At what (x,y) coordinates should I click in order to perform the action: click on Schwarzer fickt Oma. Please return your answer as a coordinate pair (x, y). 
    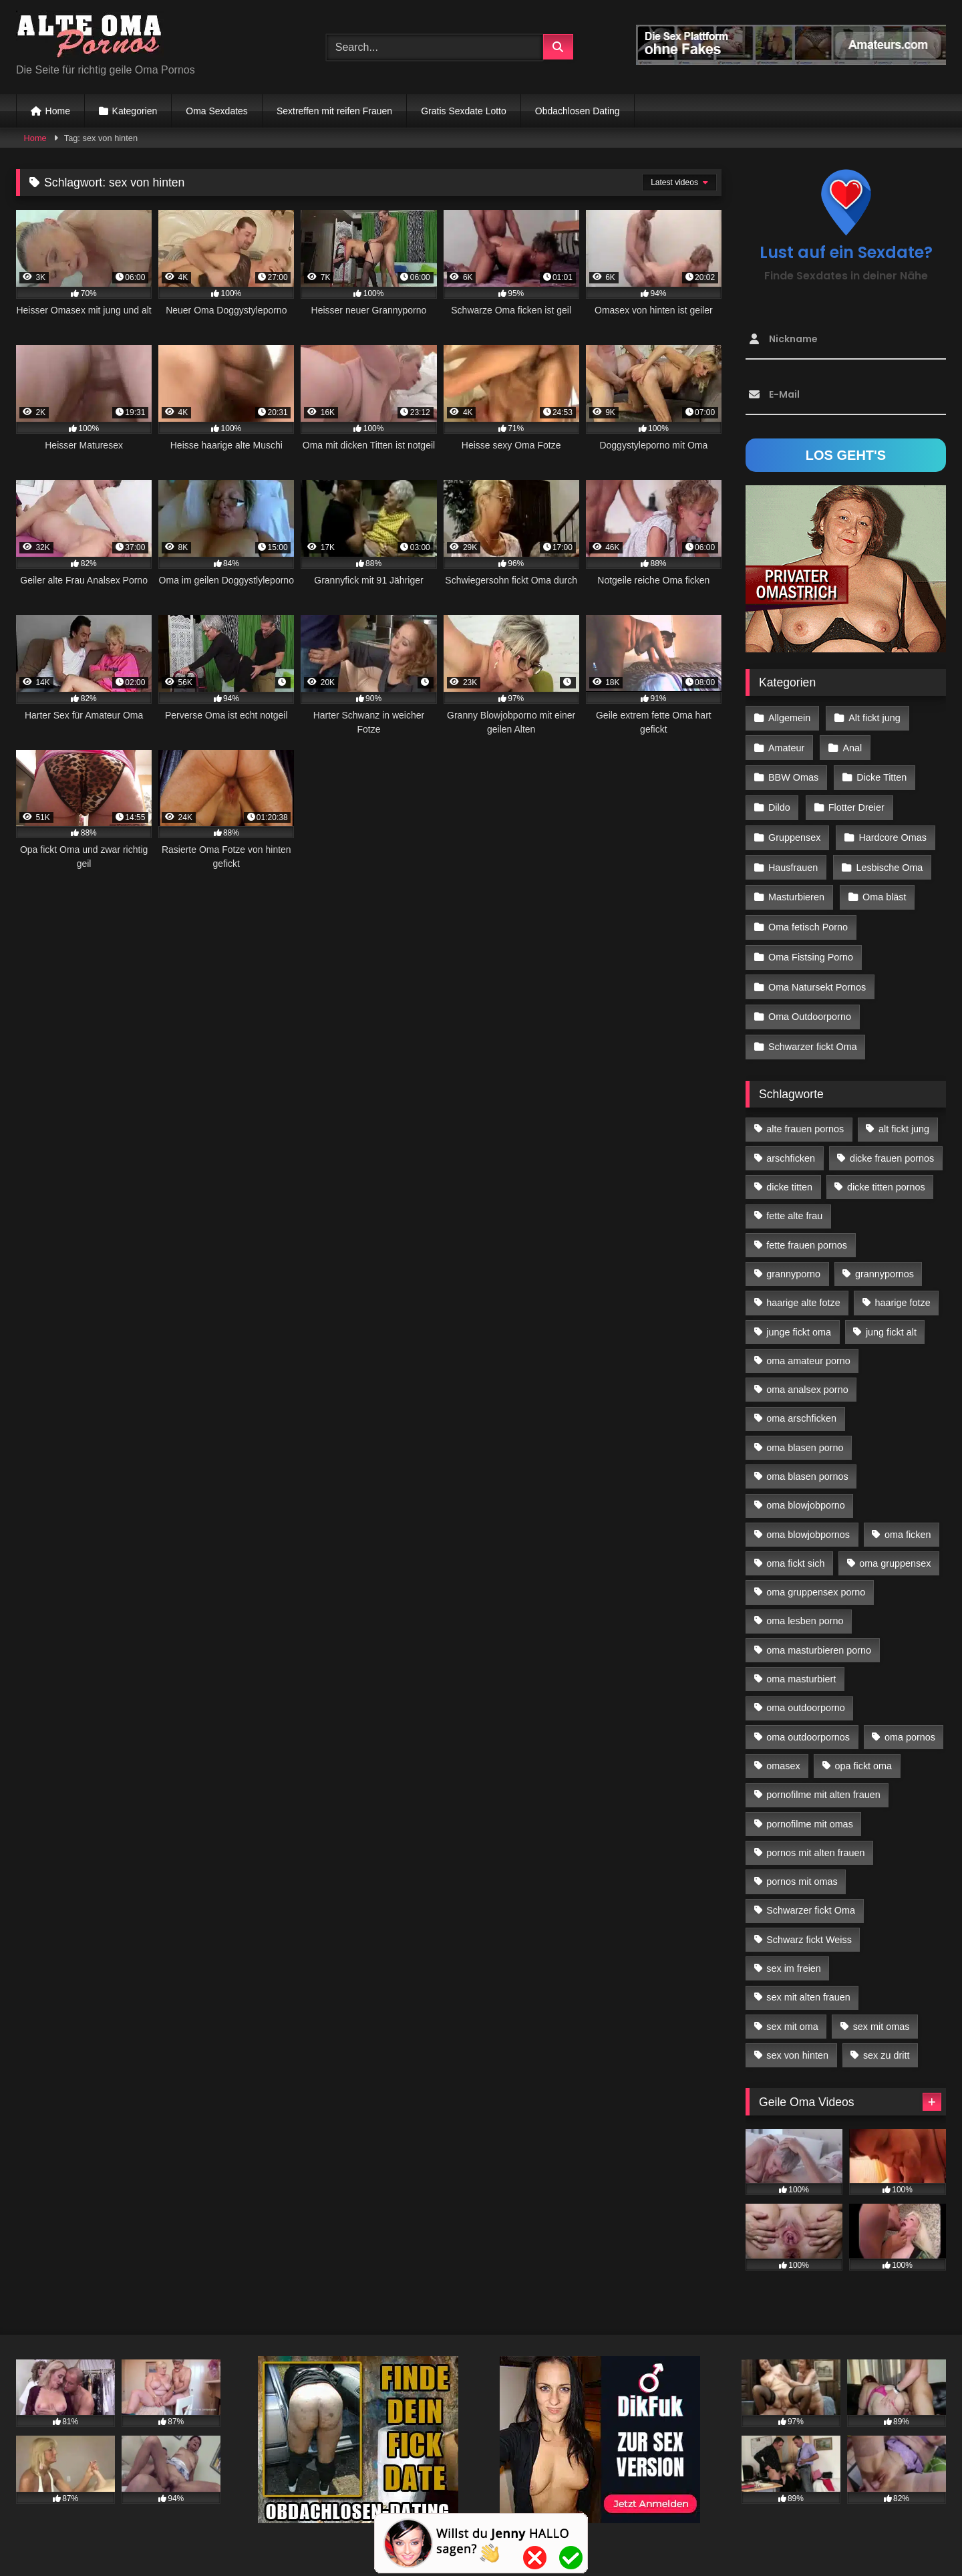
    Looking at the image, I should click on (812, 1036).